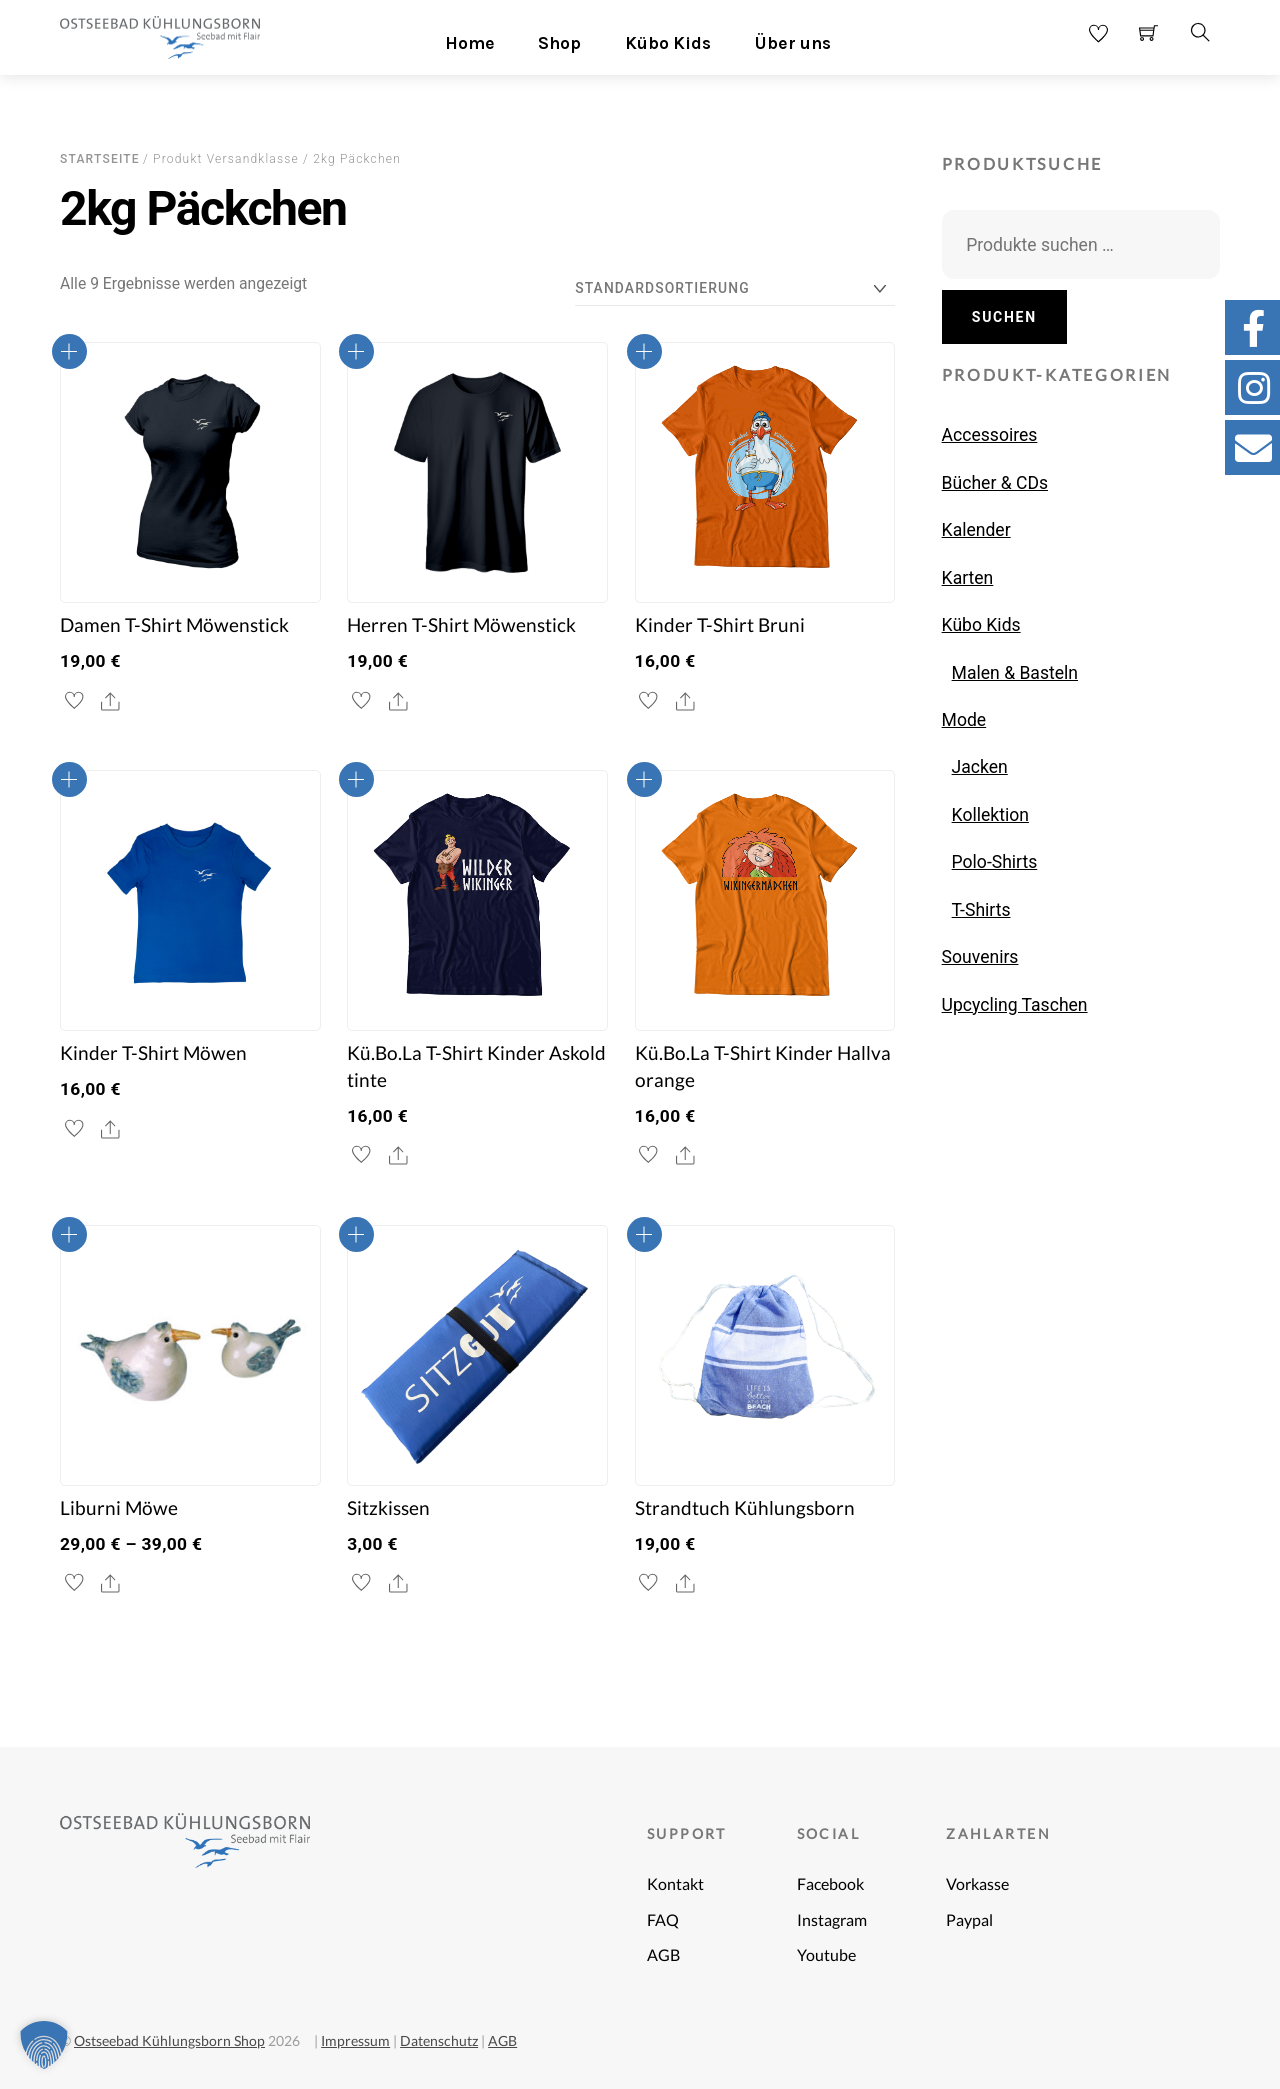  Describe the element at coordinates (461, 625) in the screenshot. I see `Herren T-Shirt Möwenstick` at that location.